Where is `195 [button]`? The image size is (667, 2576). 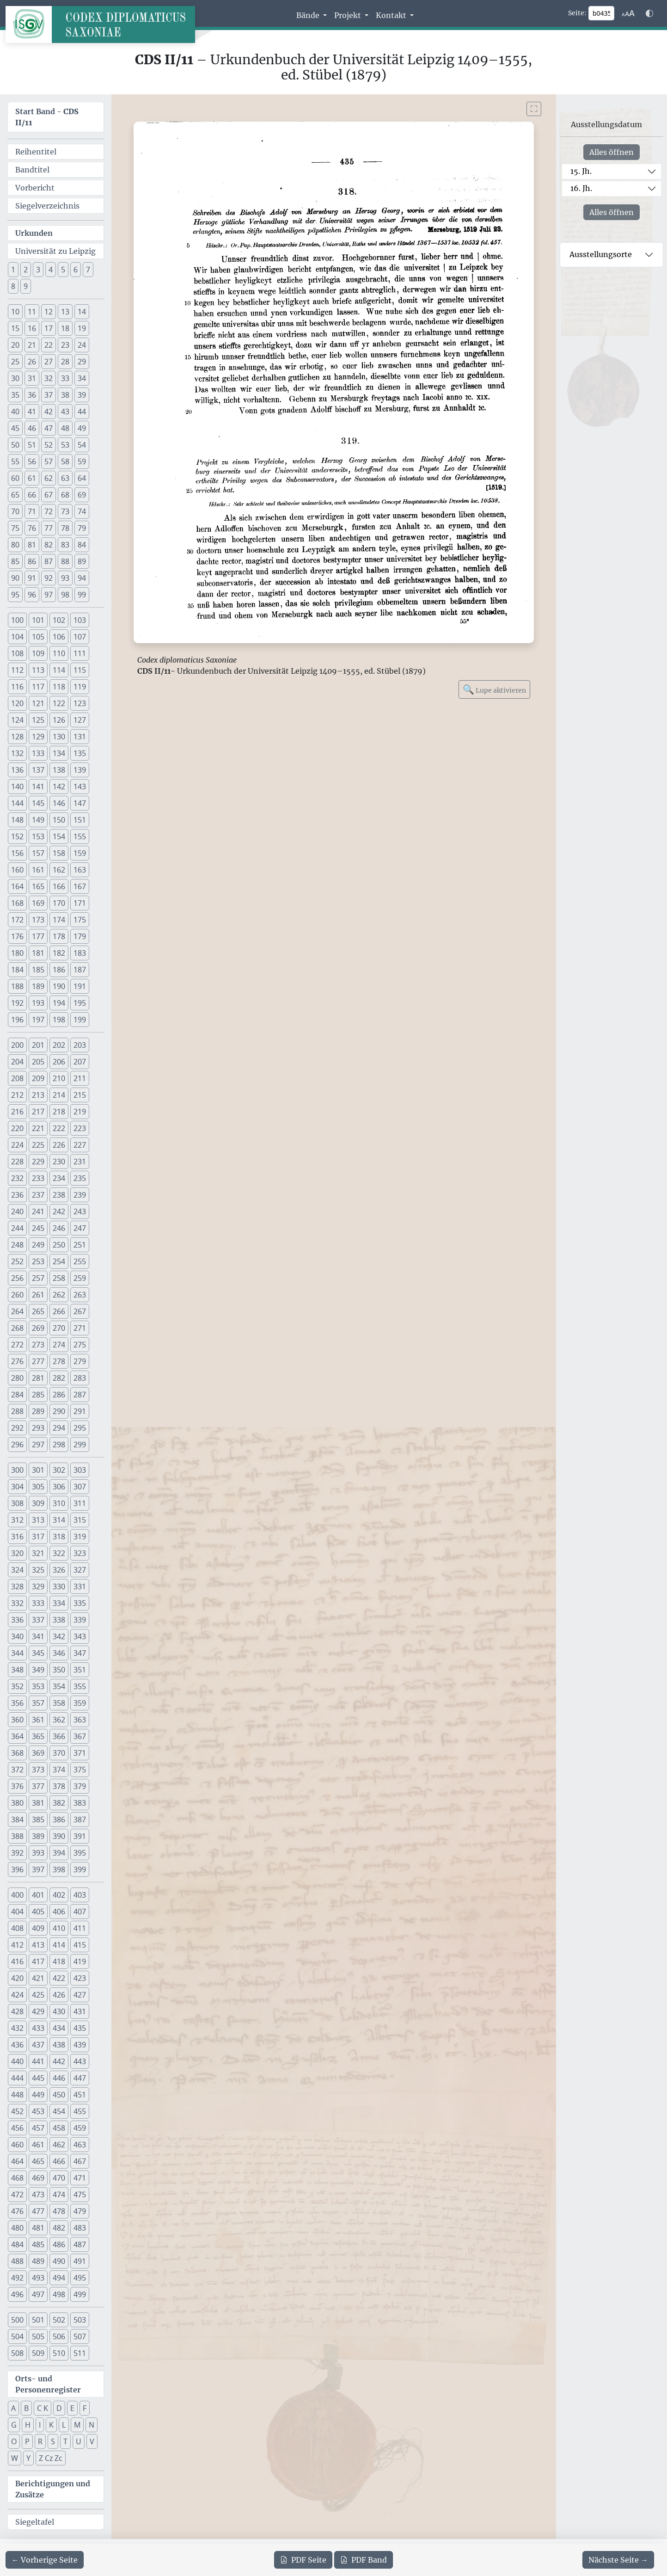 195 [button] is located at coordinates (79, 1003).